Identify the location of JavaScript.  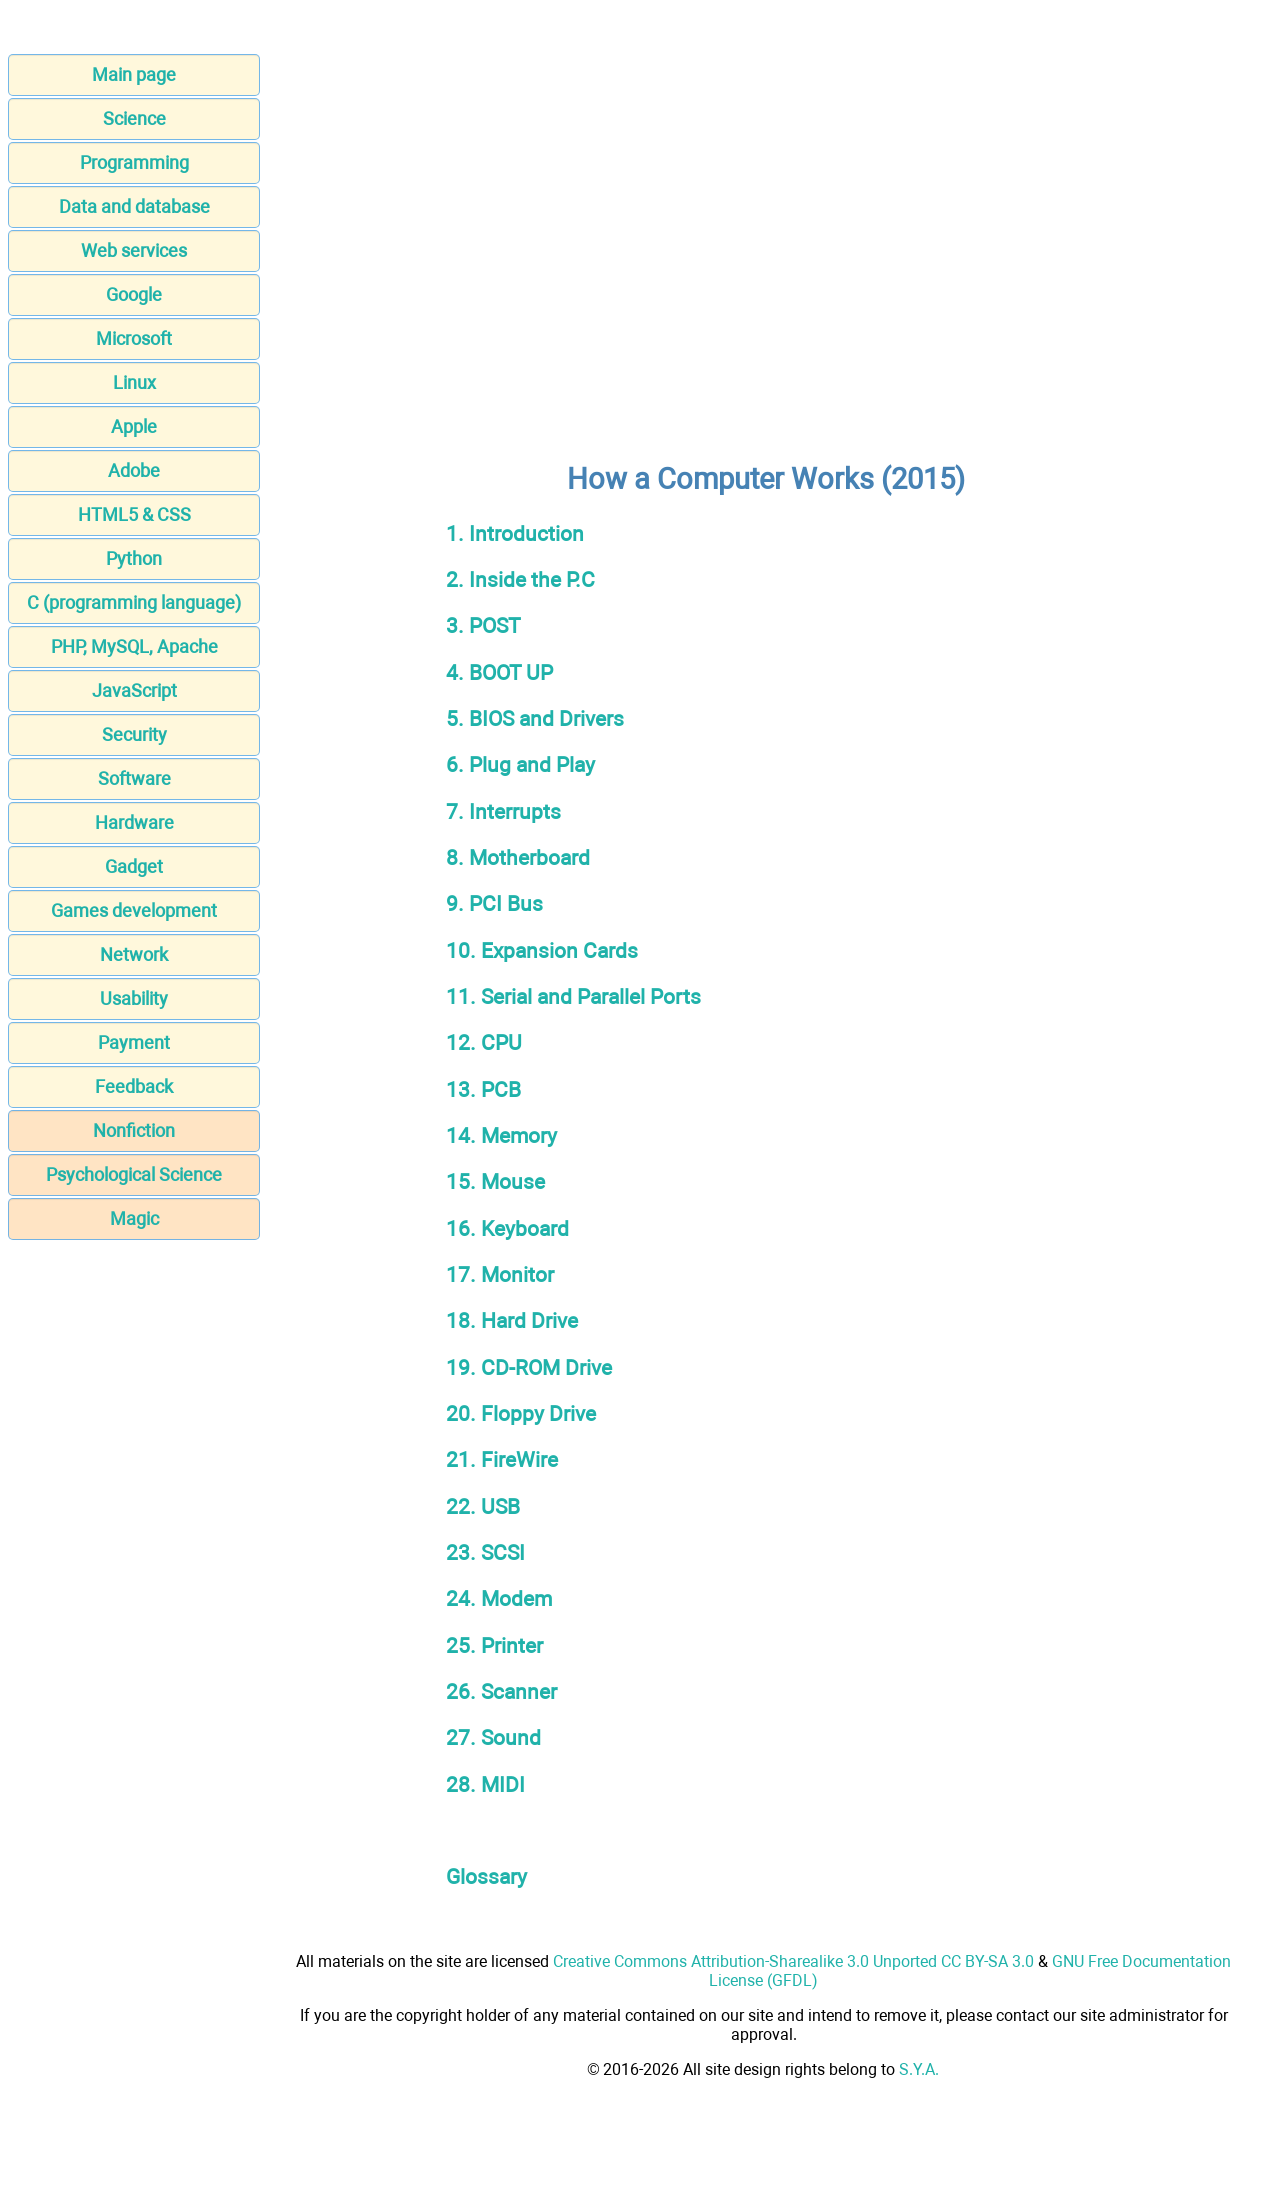
(134, 690).